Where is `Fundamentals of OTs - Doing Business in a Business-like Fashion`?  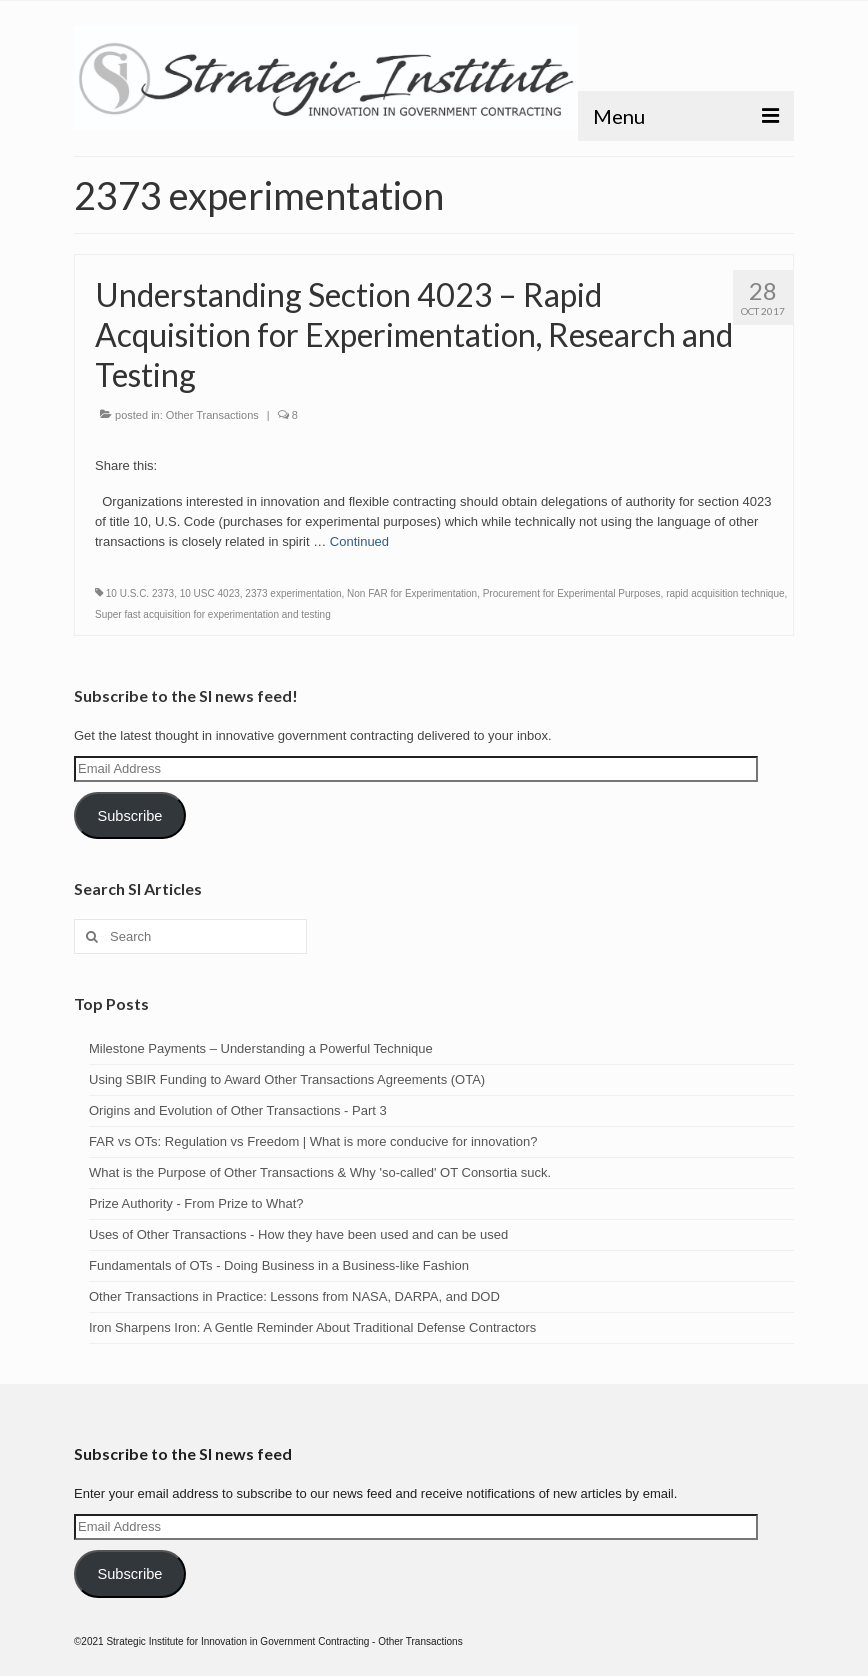
Fundamentals of OTs - Doing Business in a Business-like Fashion is located at coordinates (279, 1265).